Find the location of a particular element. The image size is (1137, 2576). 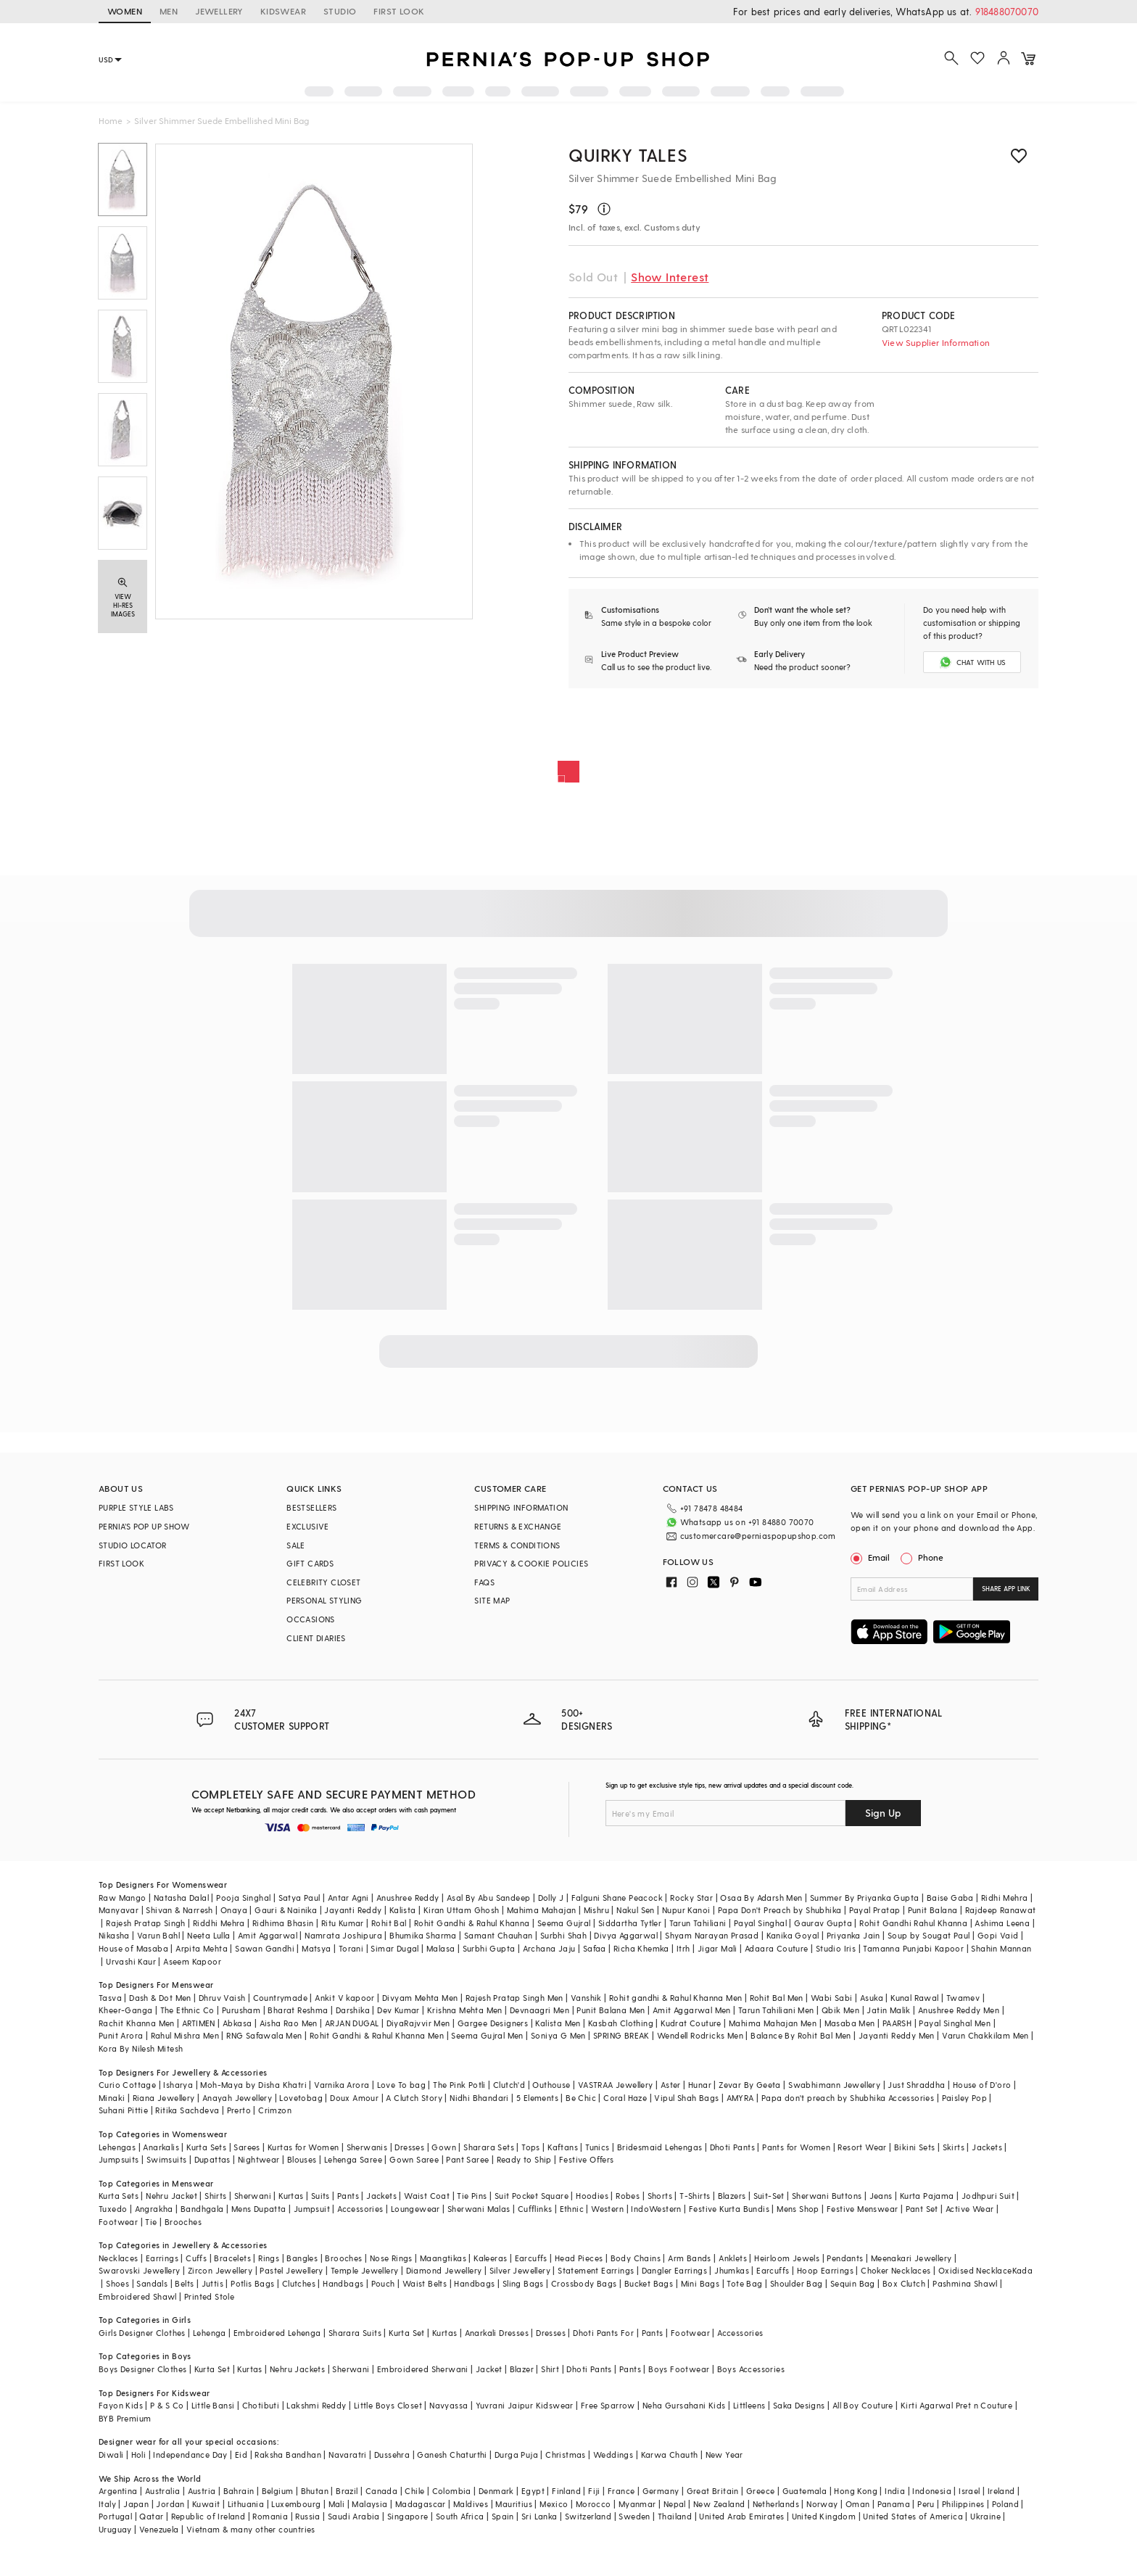

customercare@perniaspopupshop.com is located at coordinates (758, 1535).